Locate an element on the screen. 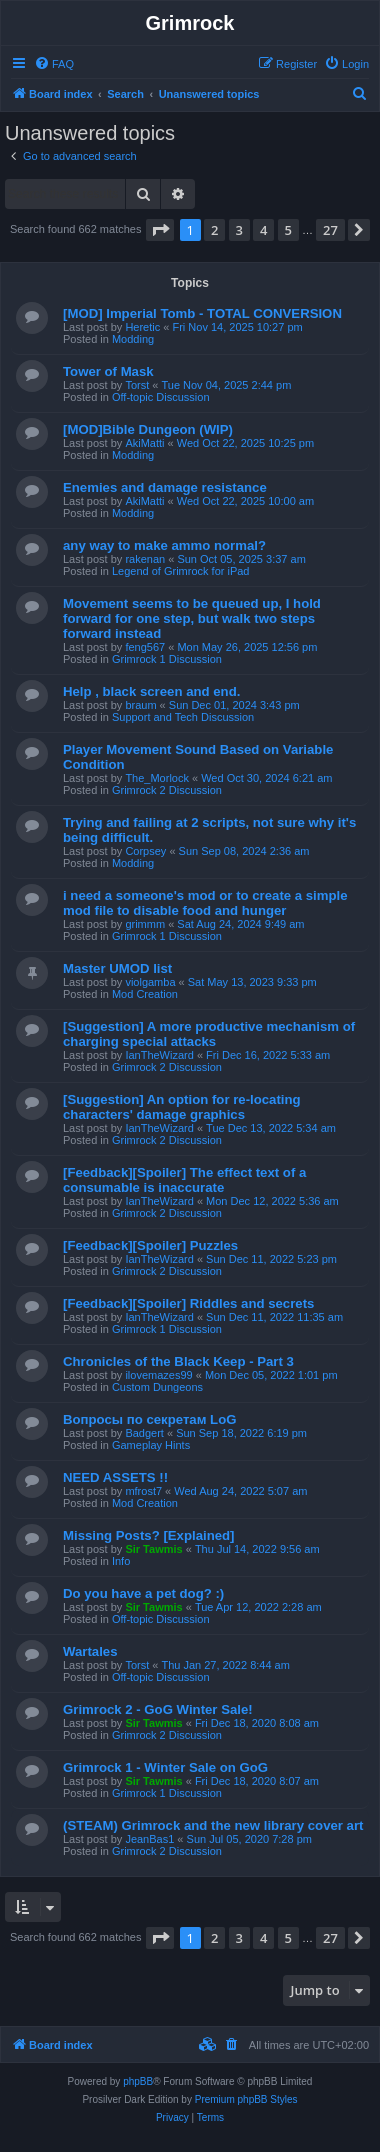 The image size is (380, 2152). Missing Posts? [Explained] is located at coordinates (148, 1535).